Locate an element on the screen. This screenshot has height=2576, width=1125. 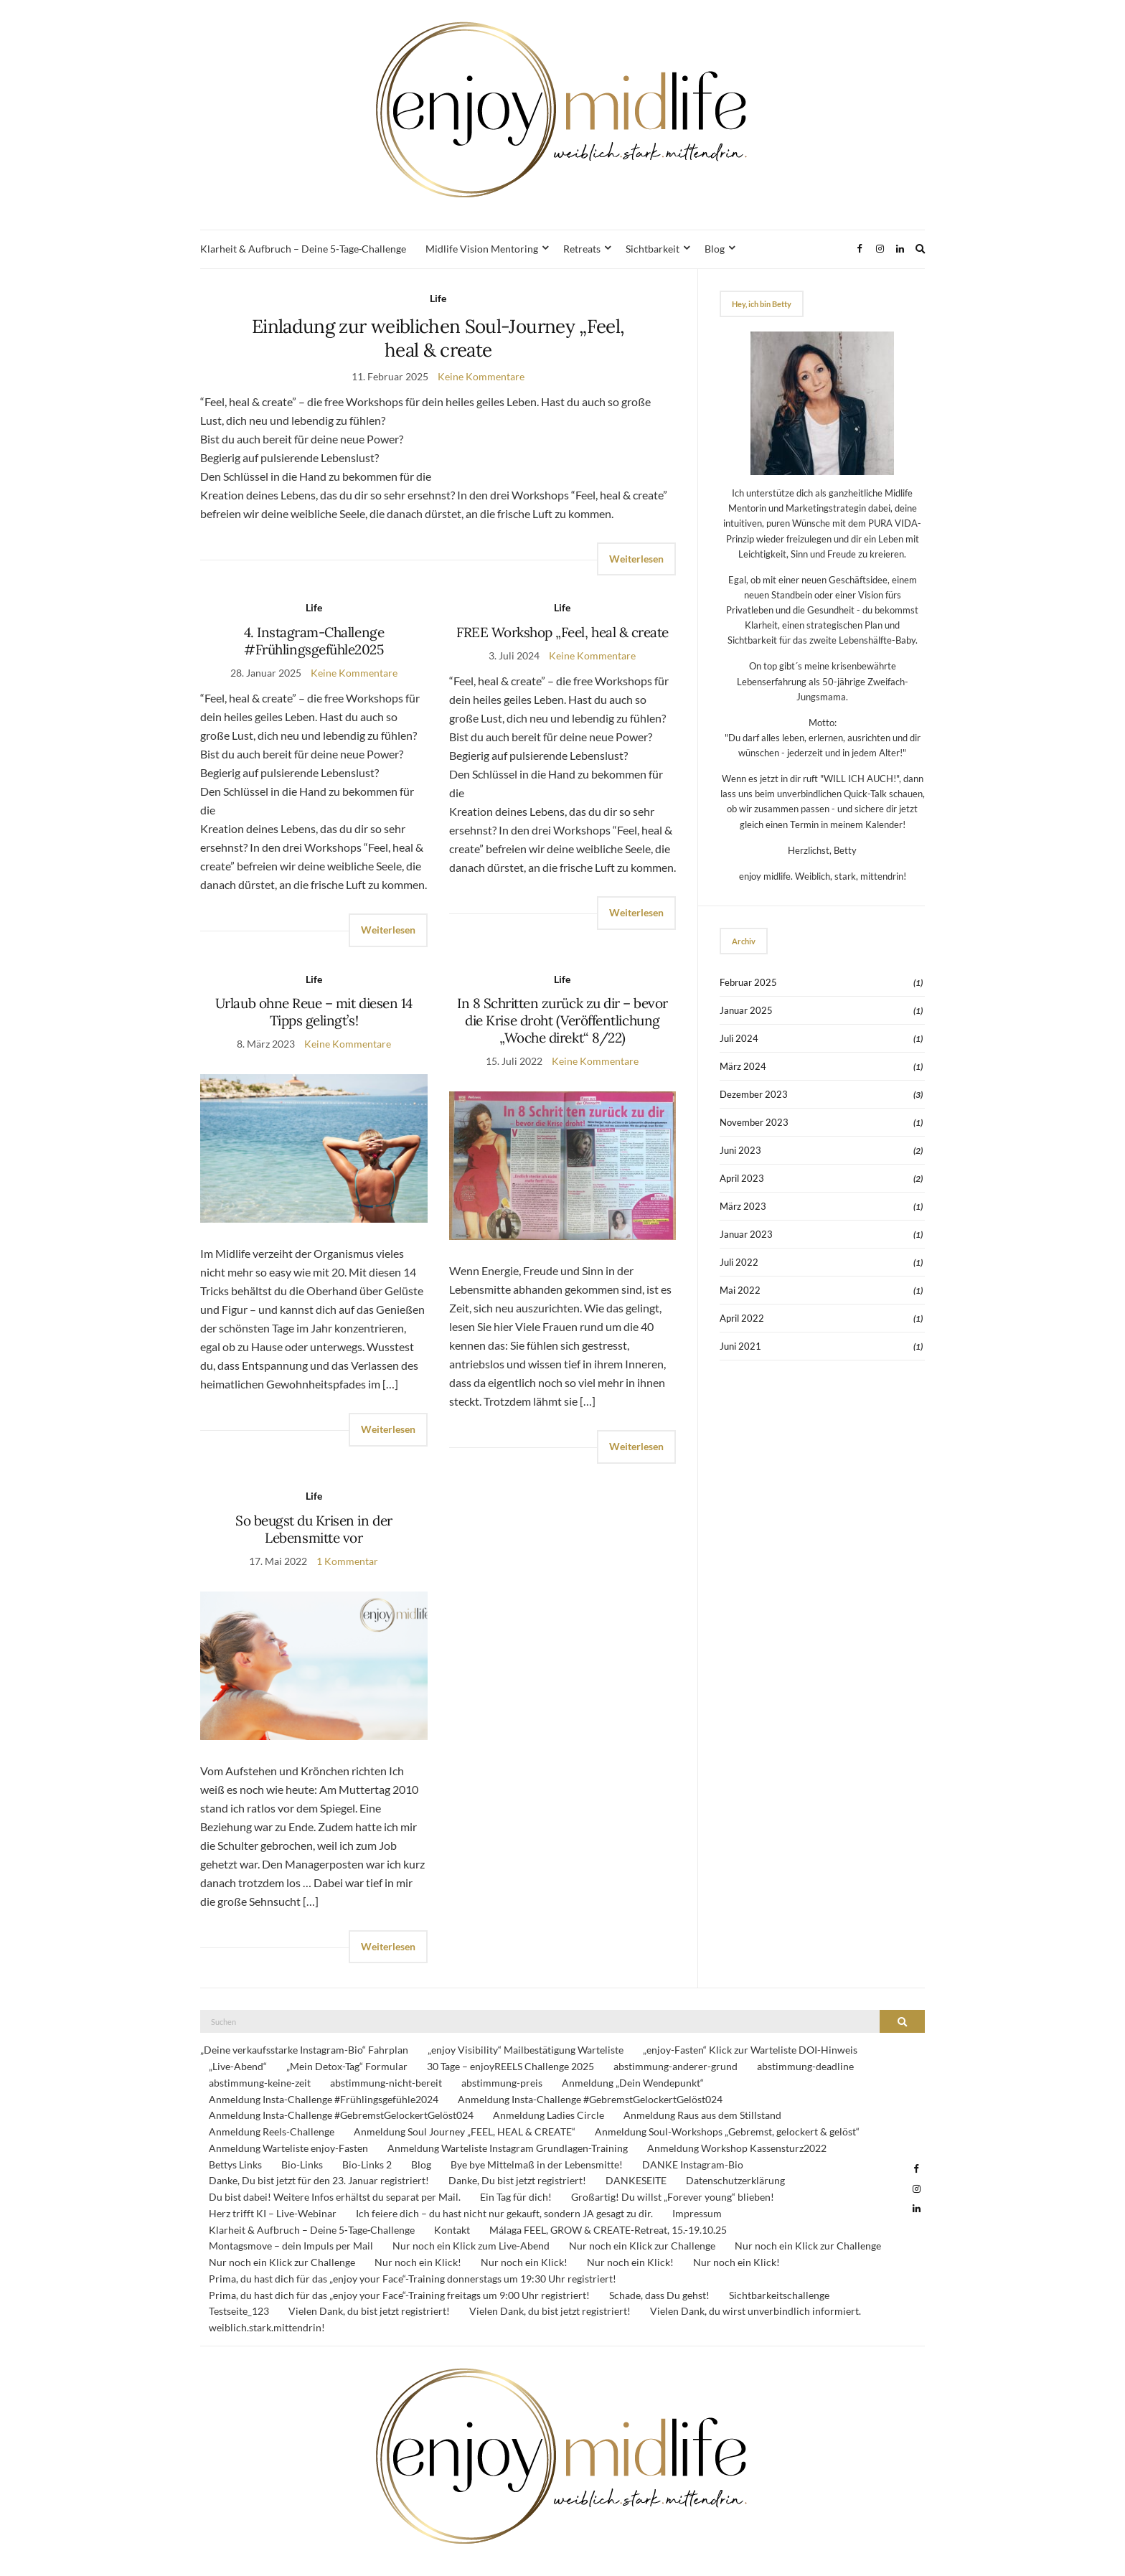
Vielen Dank, du wirst unverbindlich informiert. is located at coordinates (755, 2311).